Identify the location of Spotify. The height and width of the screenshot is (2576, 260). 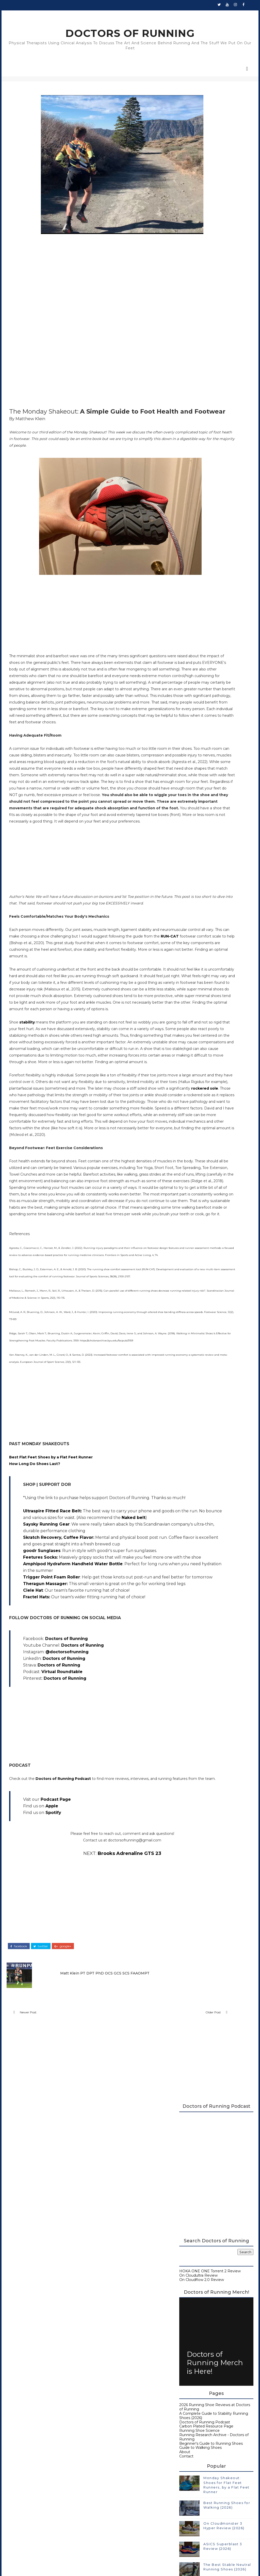
(59, 2090).